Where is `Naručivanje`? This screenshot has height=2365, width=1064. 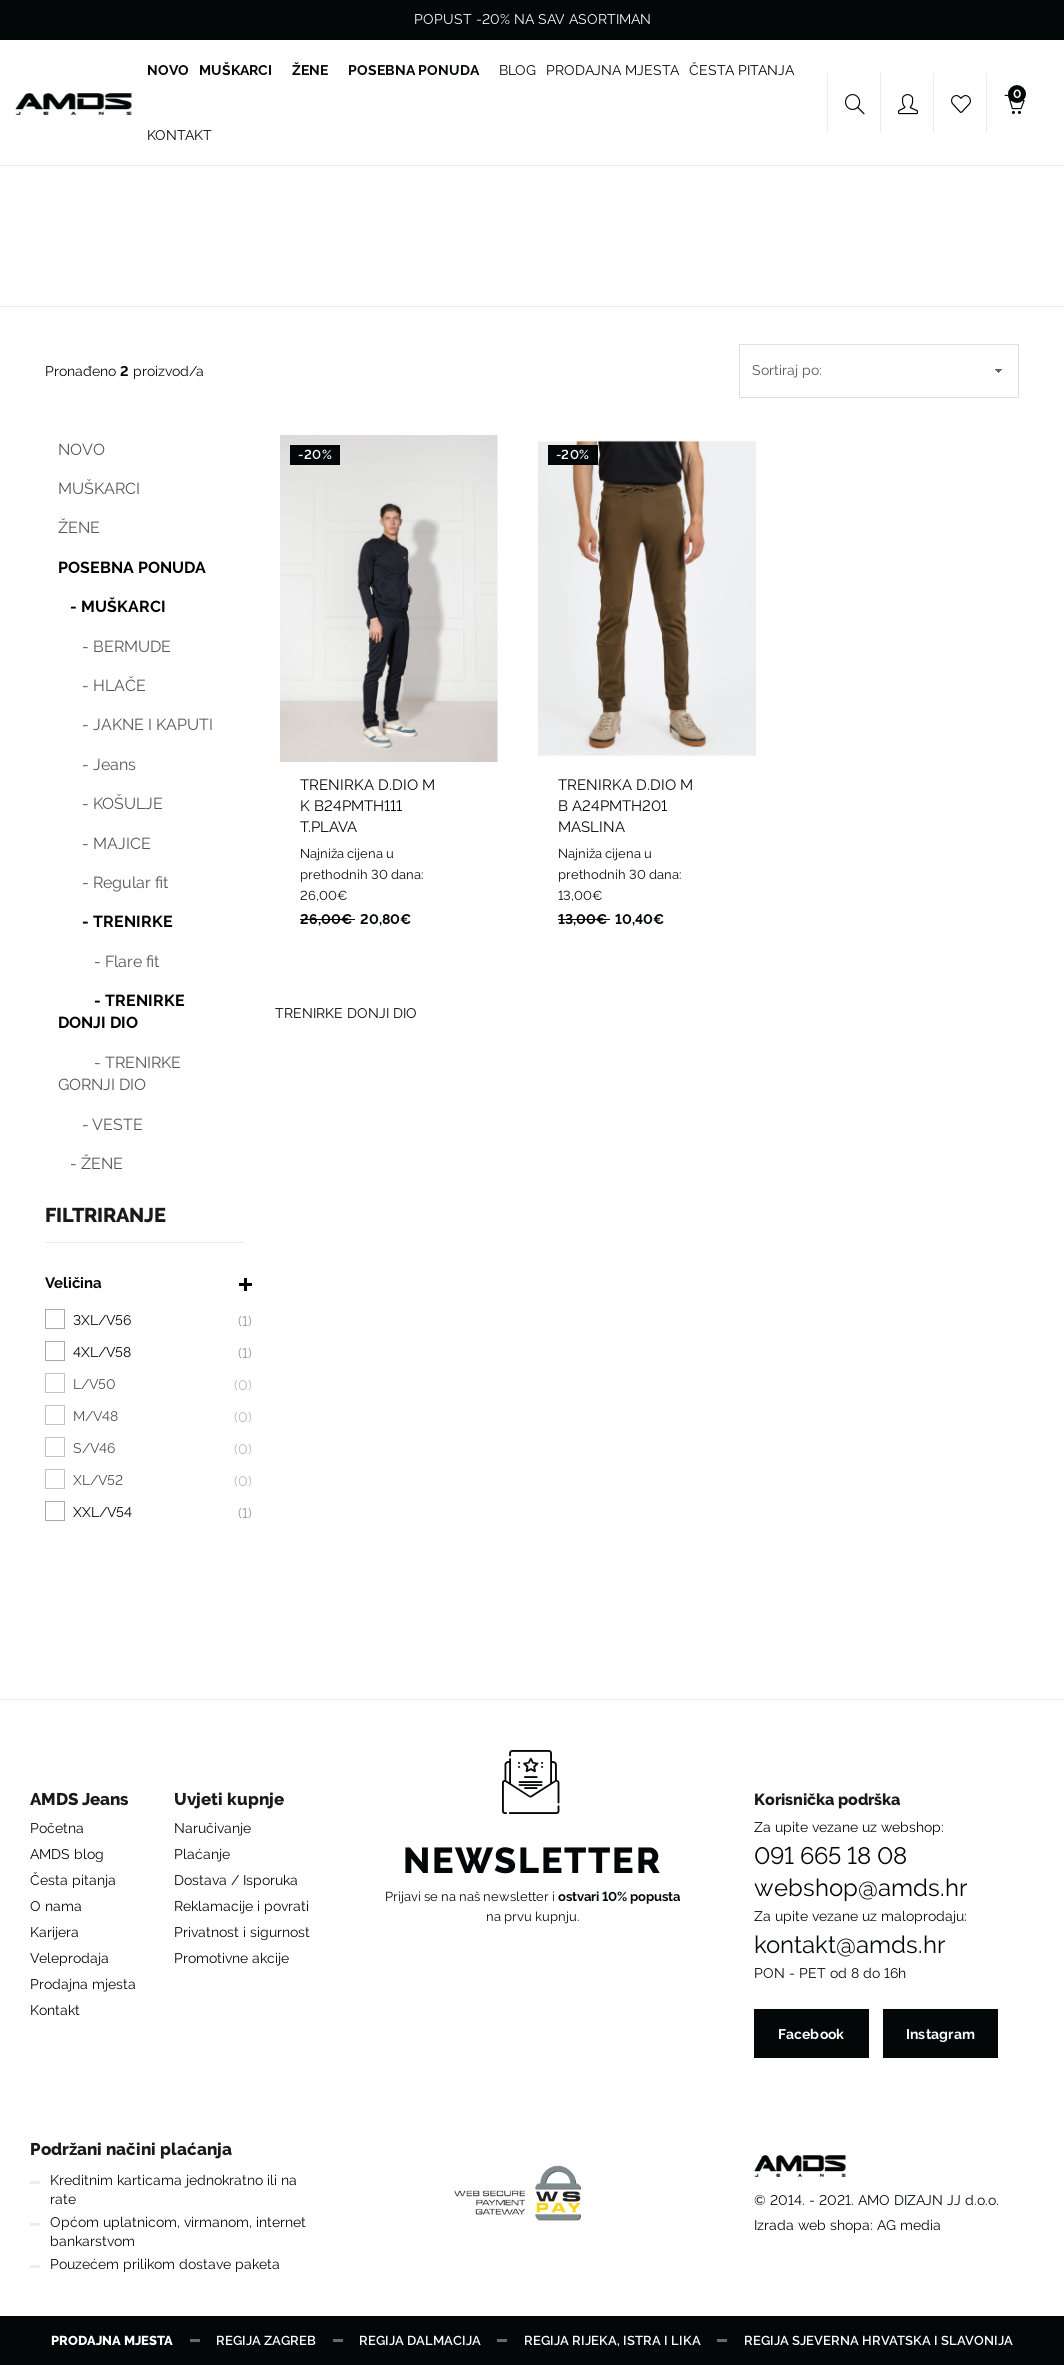 Naručivanje is located at coordinates (212, 1828).